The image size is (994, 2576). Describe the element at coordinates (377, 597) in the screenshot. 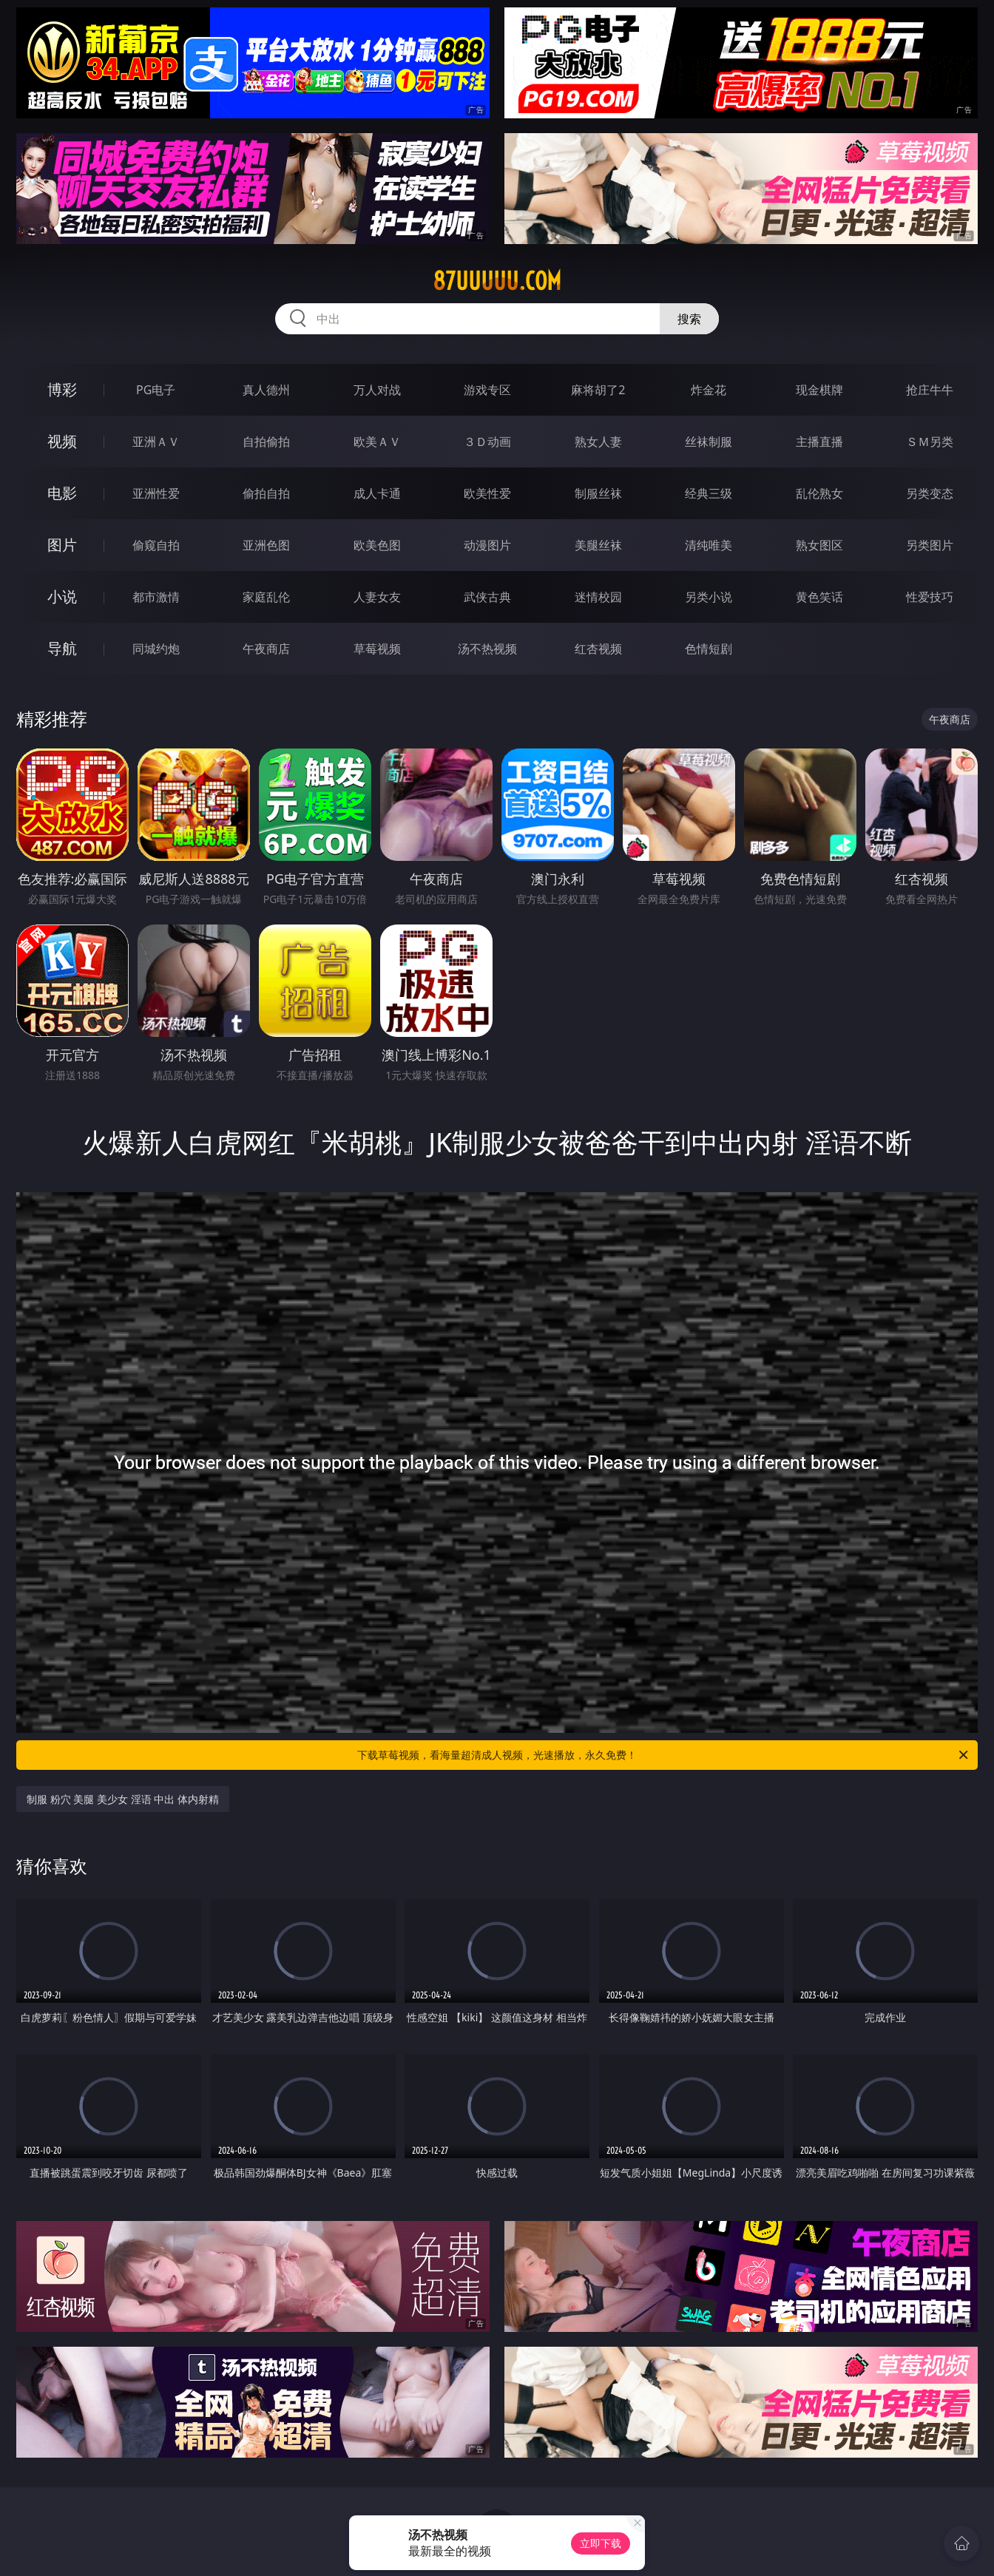

I see `人妻女友` at that location.